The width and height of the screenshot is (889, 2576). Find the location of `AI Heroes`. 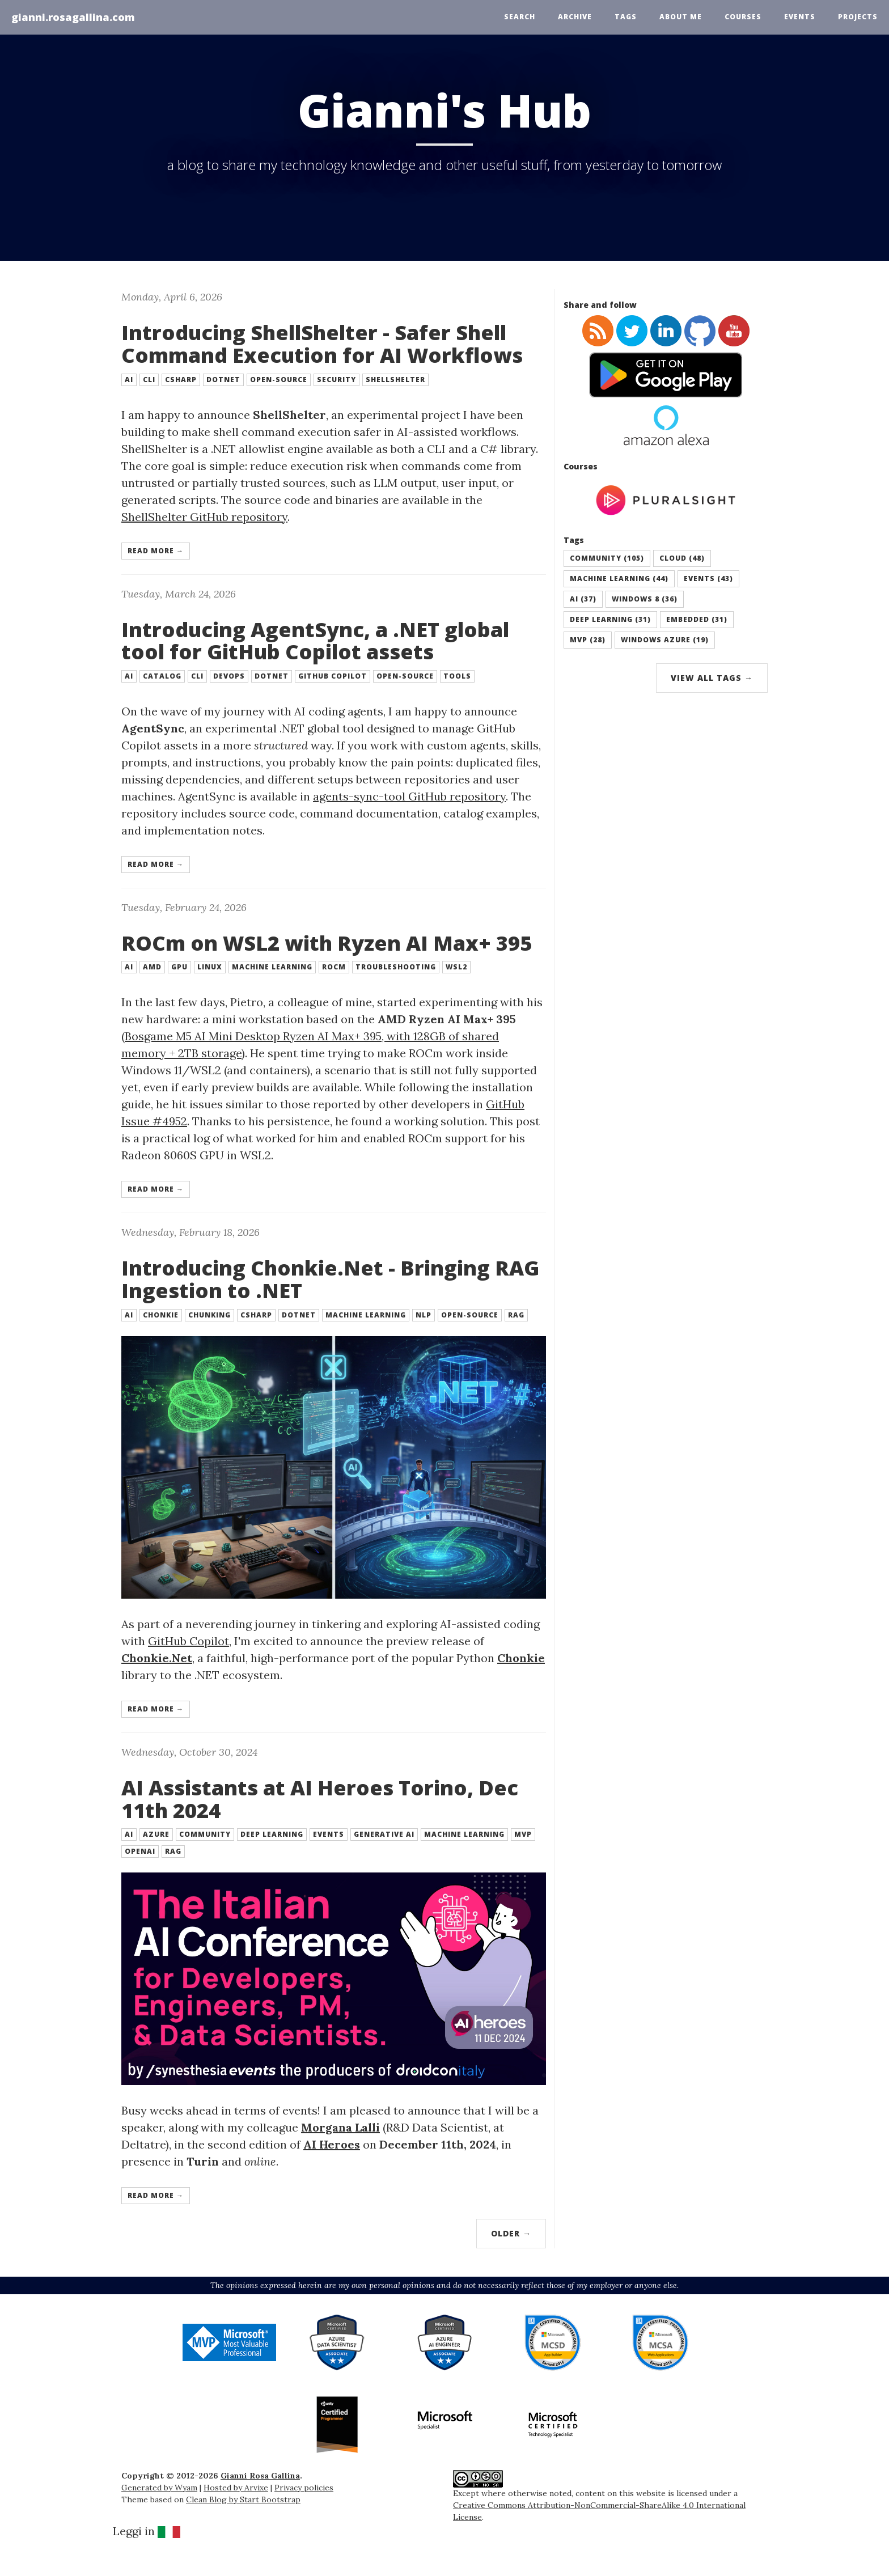

AI Heroes is located at coordinates (331, 2144).